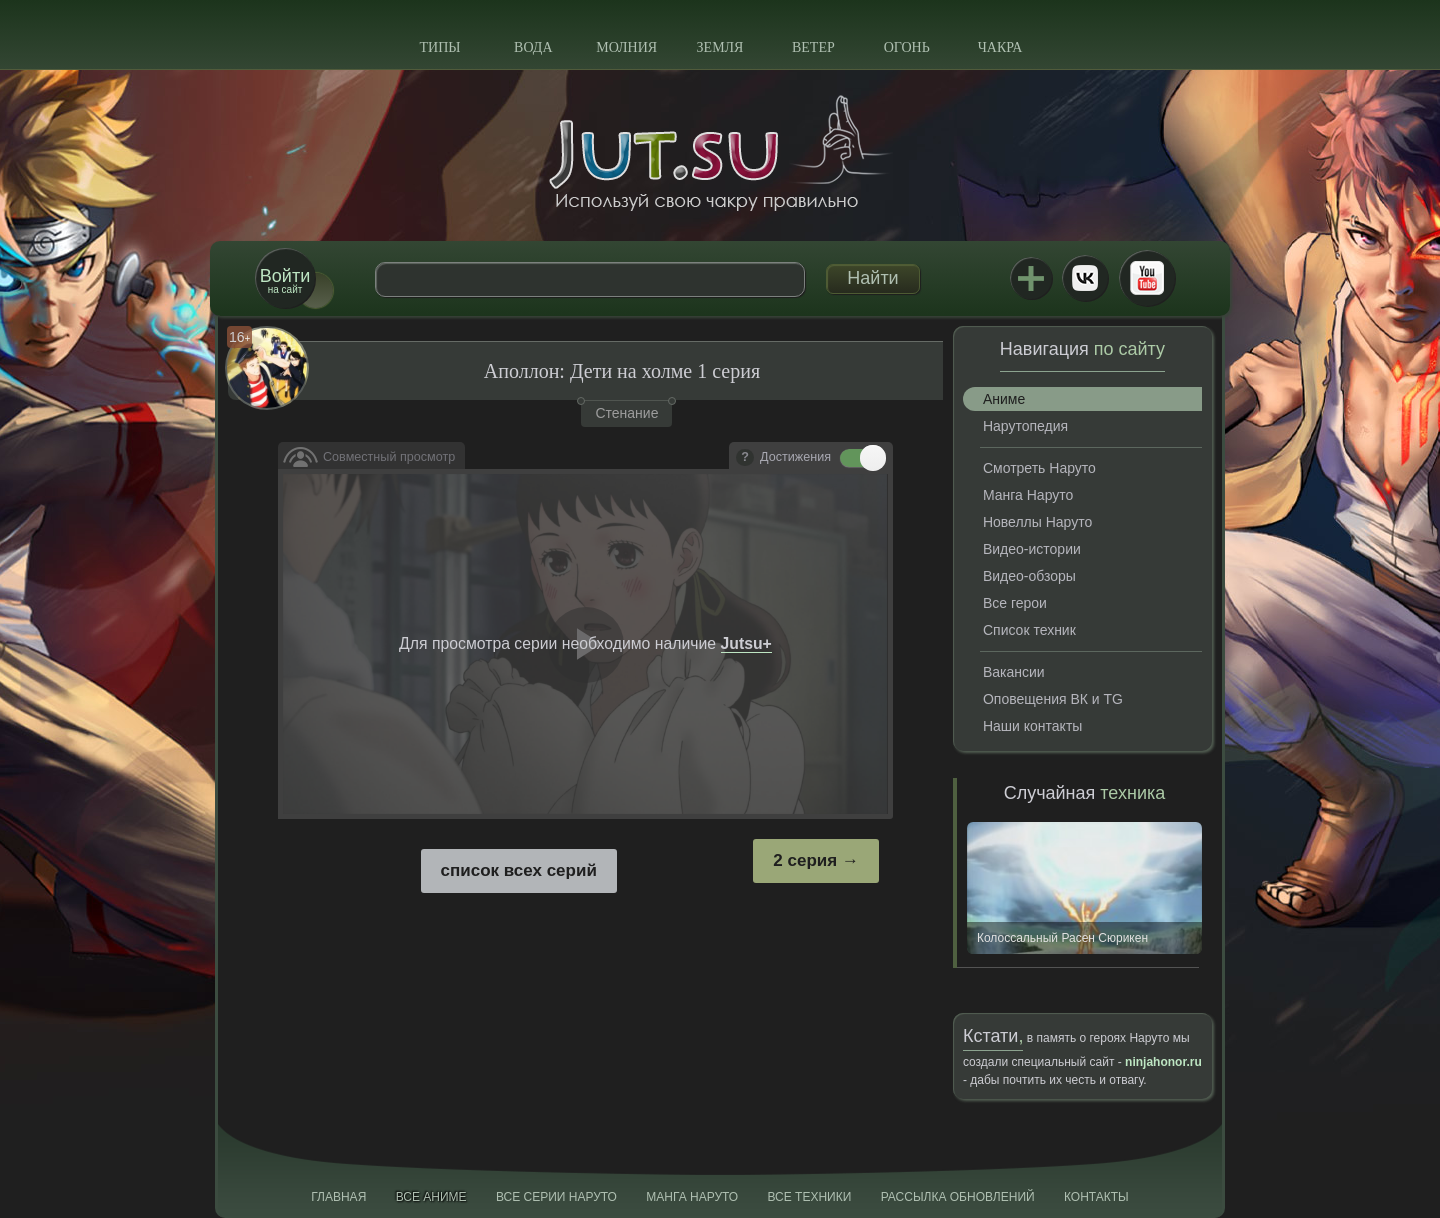 The width and height of the screenshot is (1440, 1218). What do you see at coordinates (1037, 522) in the screenshot?
I see `Новеллы Наруто` at bounding box center [1037, 522].